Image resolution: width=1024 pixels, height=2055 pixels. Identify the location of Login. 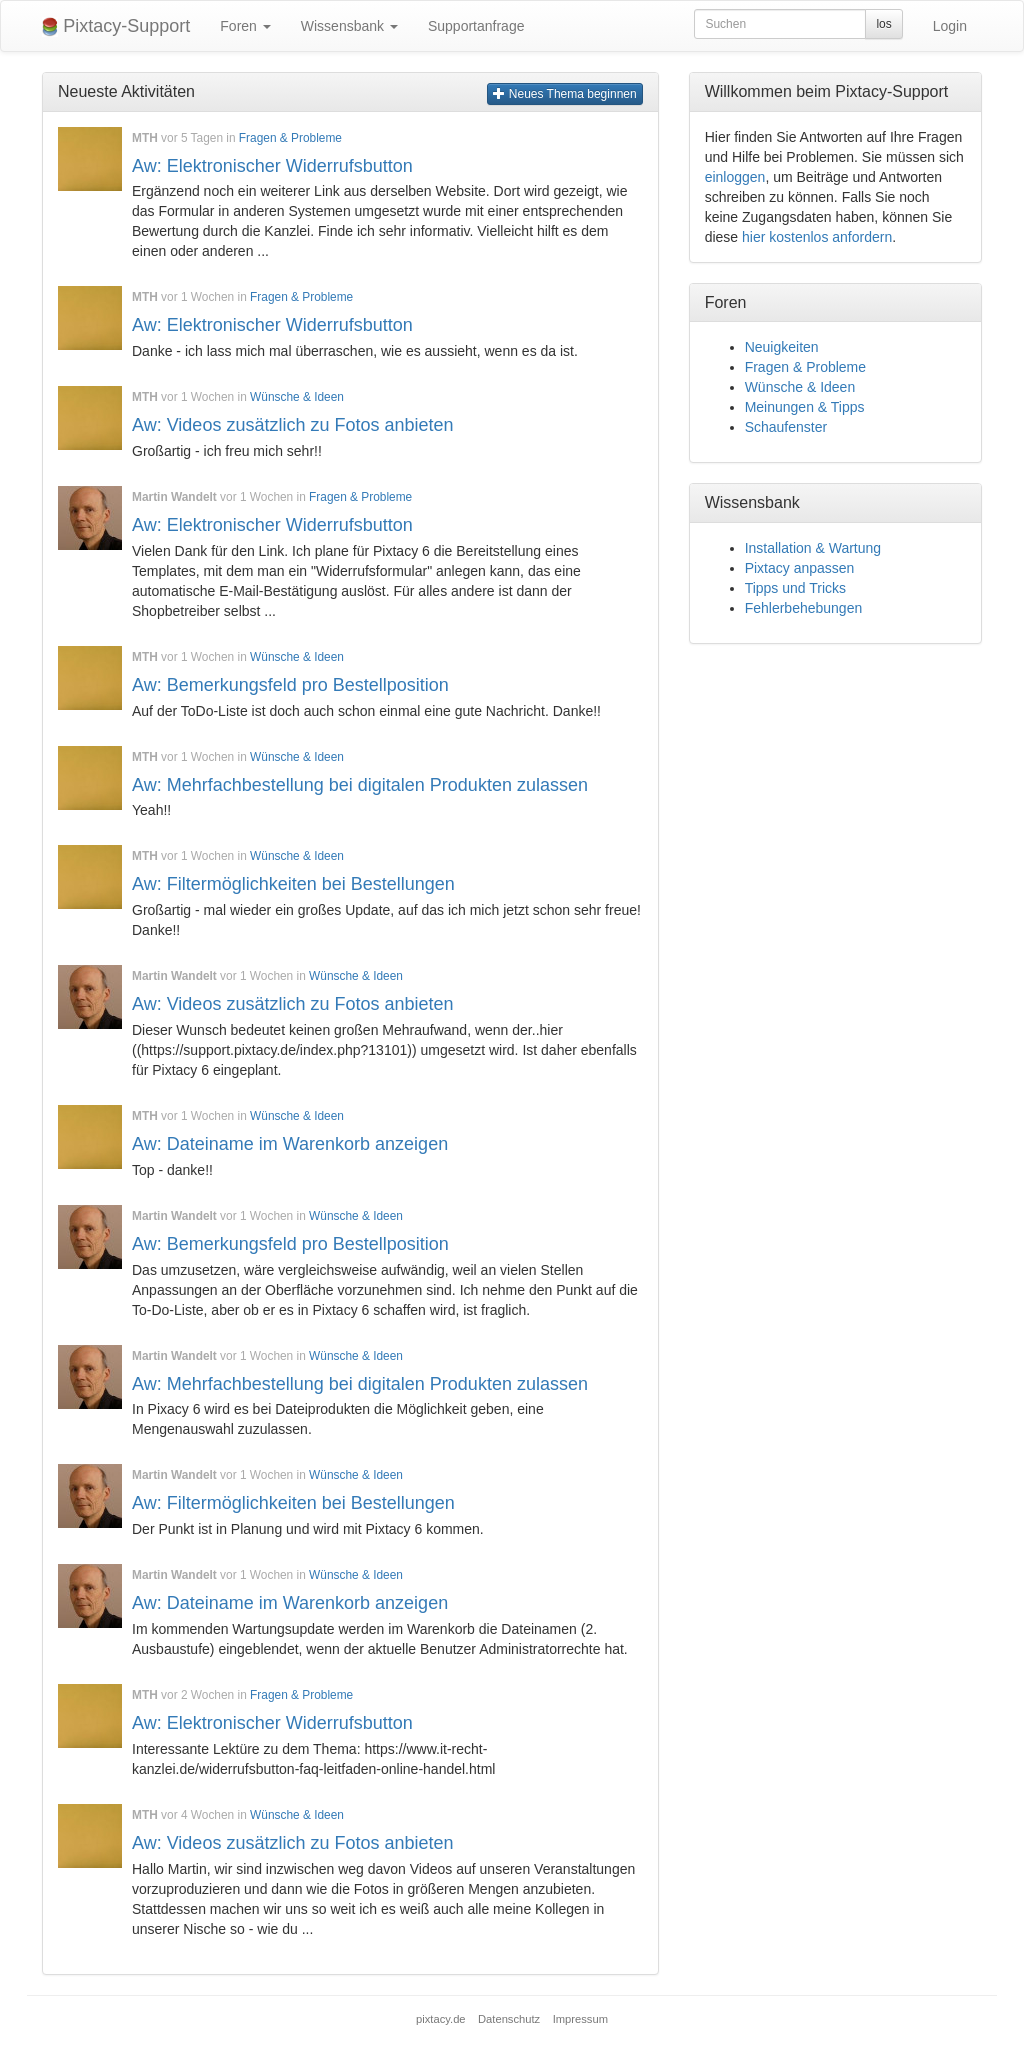
(950, 26).